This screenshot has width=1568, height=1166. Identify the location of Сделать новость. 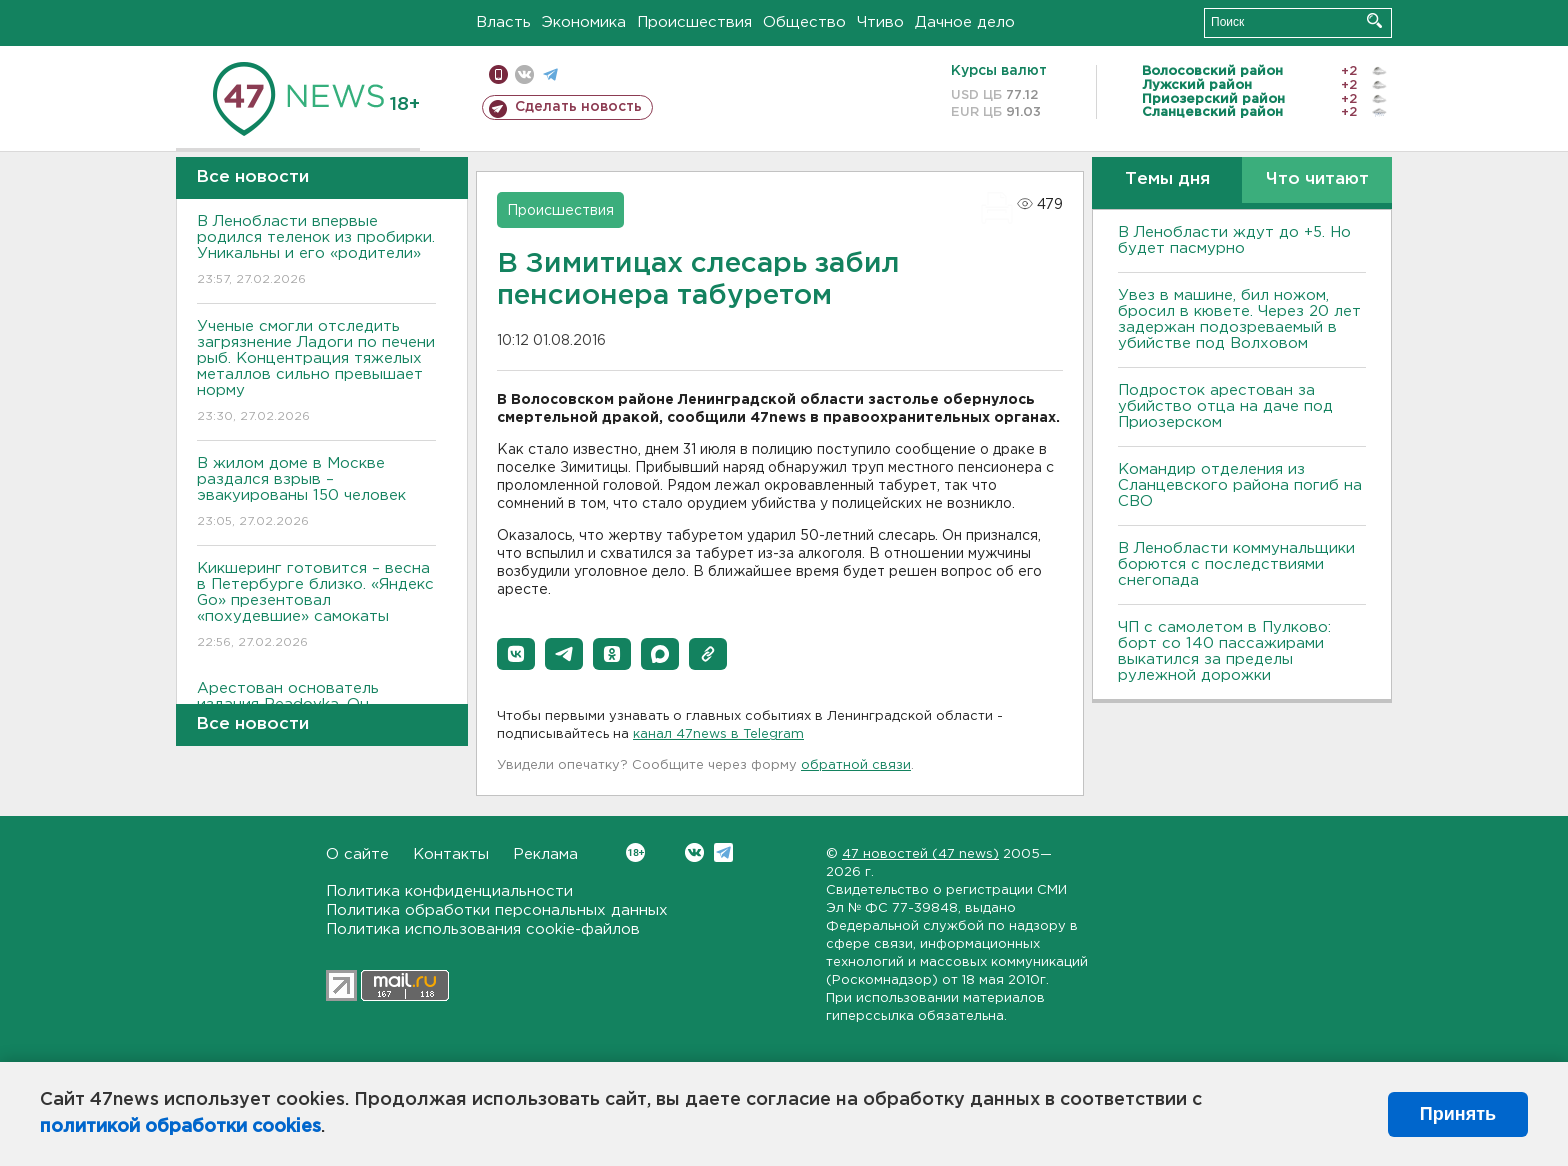
(578, 107).